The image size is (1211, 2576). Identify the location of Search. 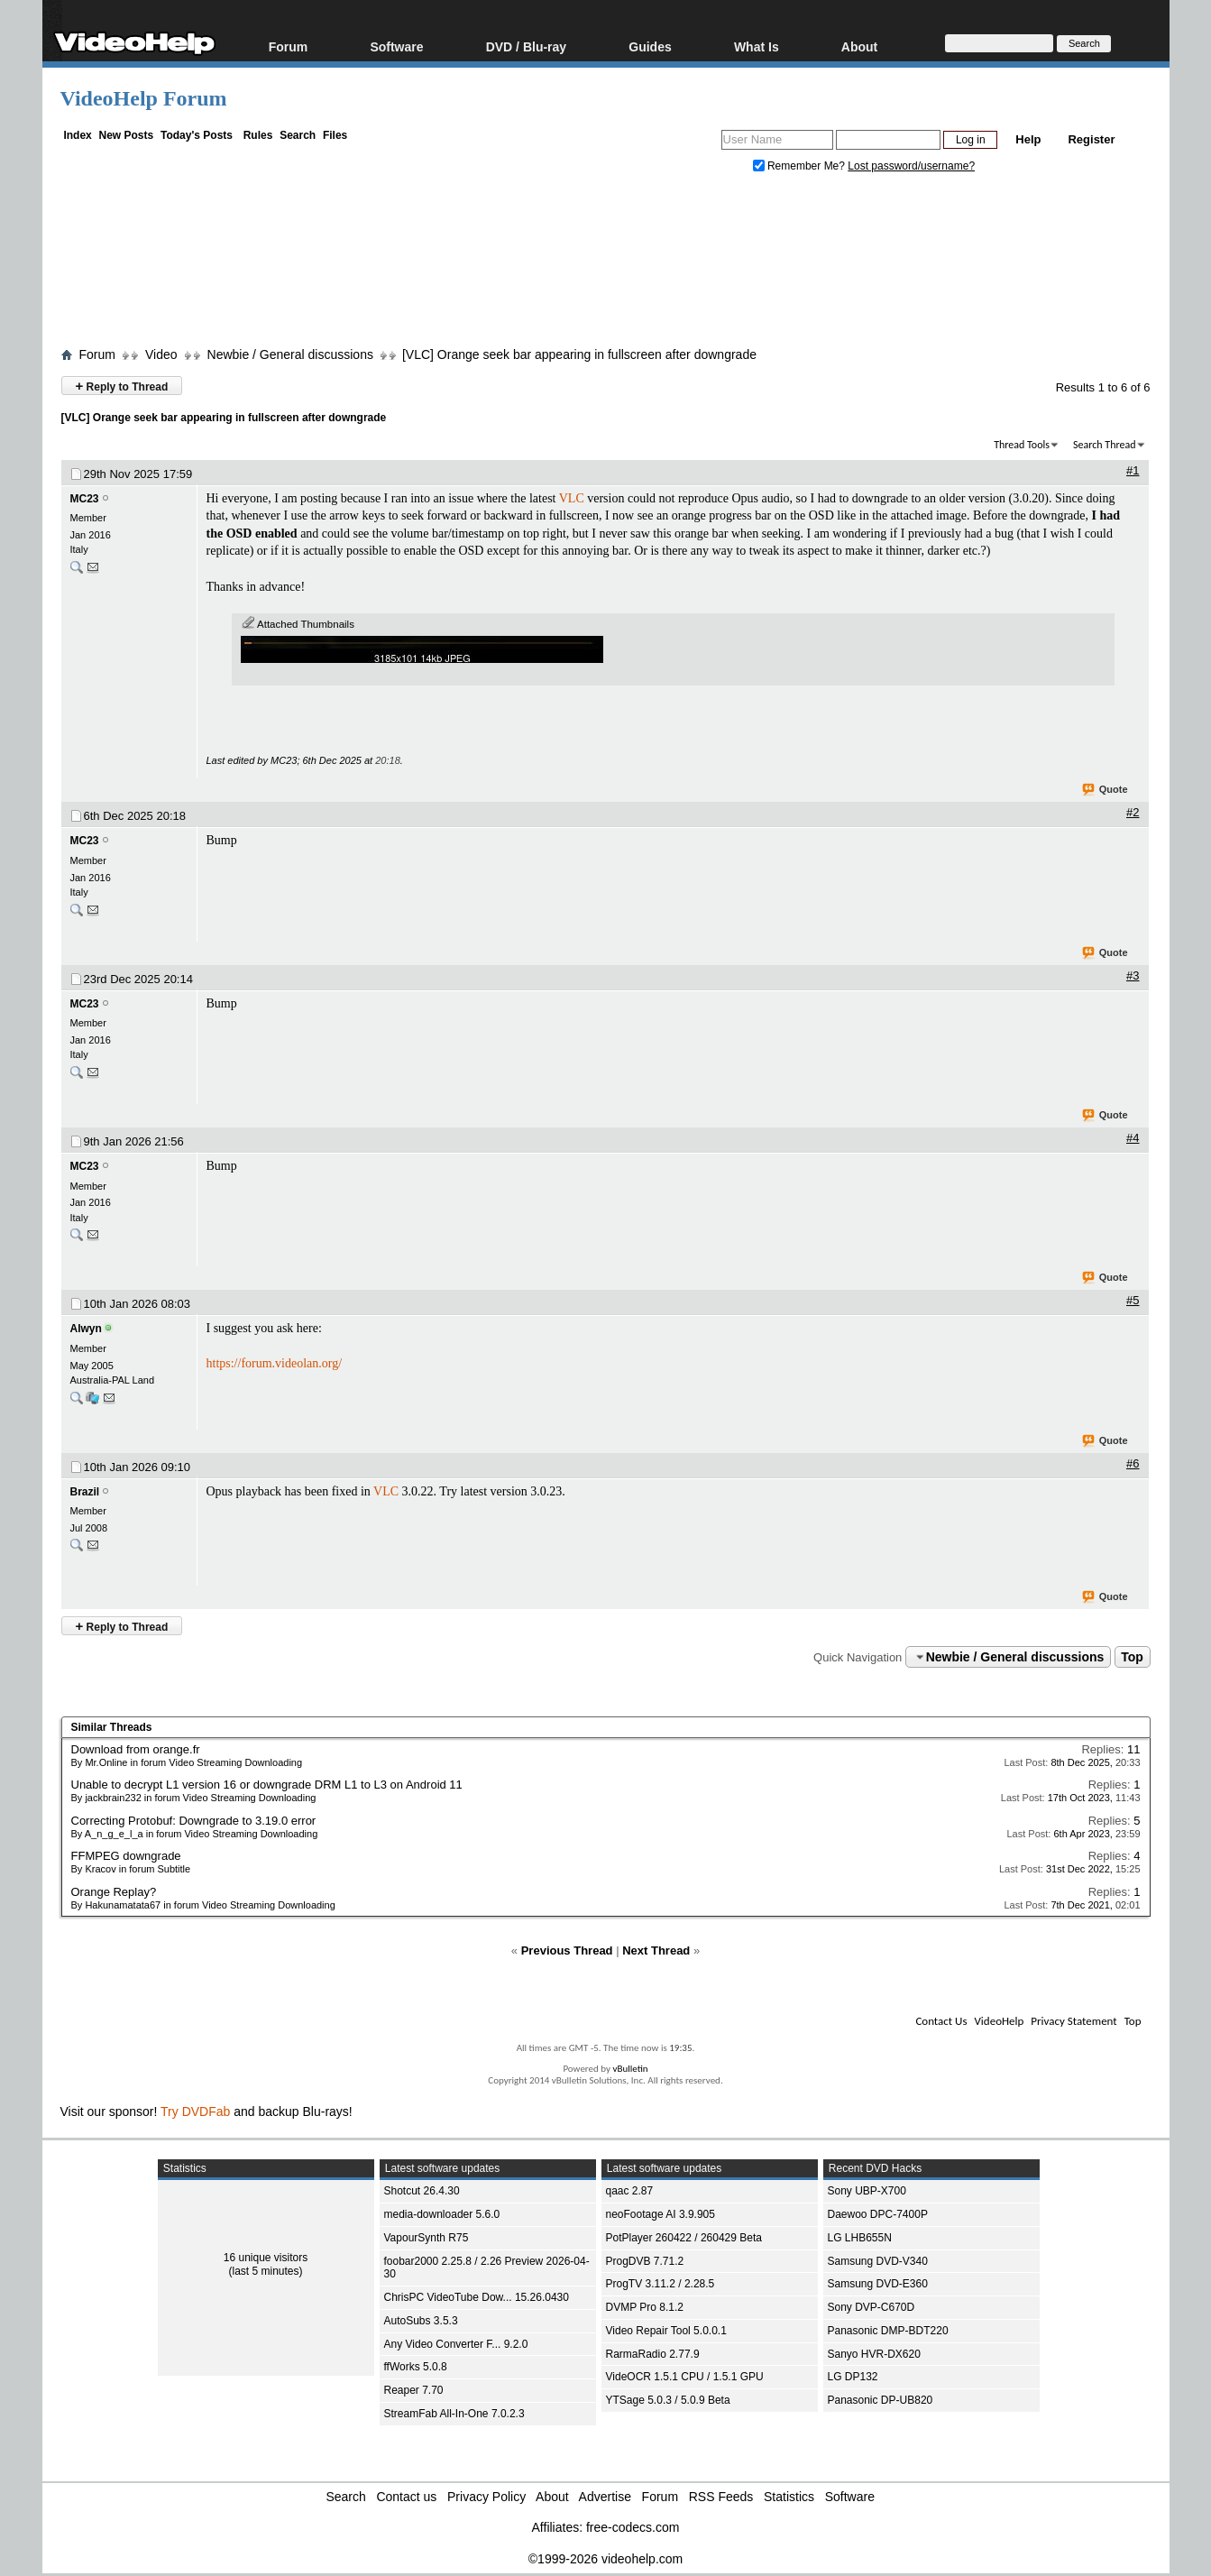
(298, 135).